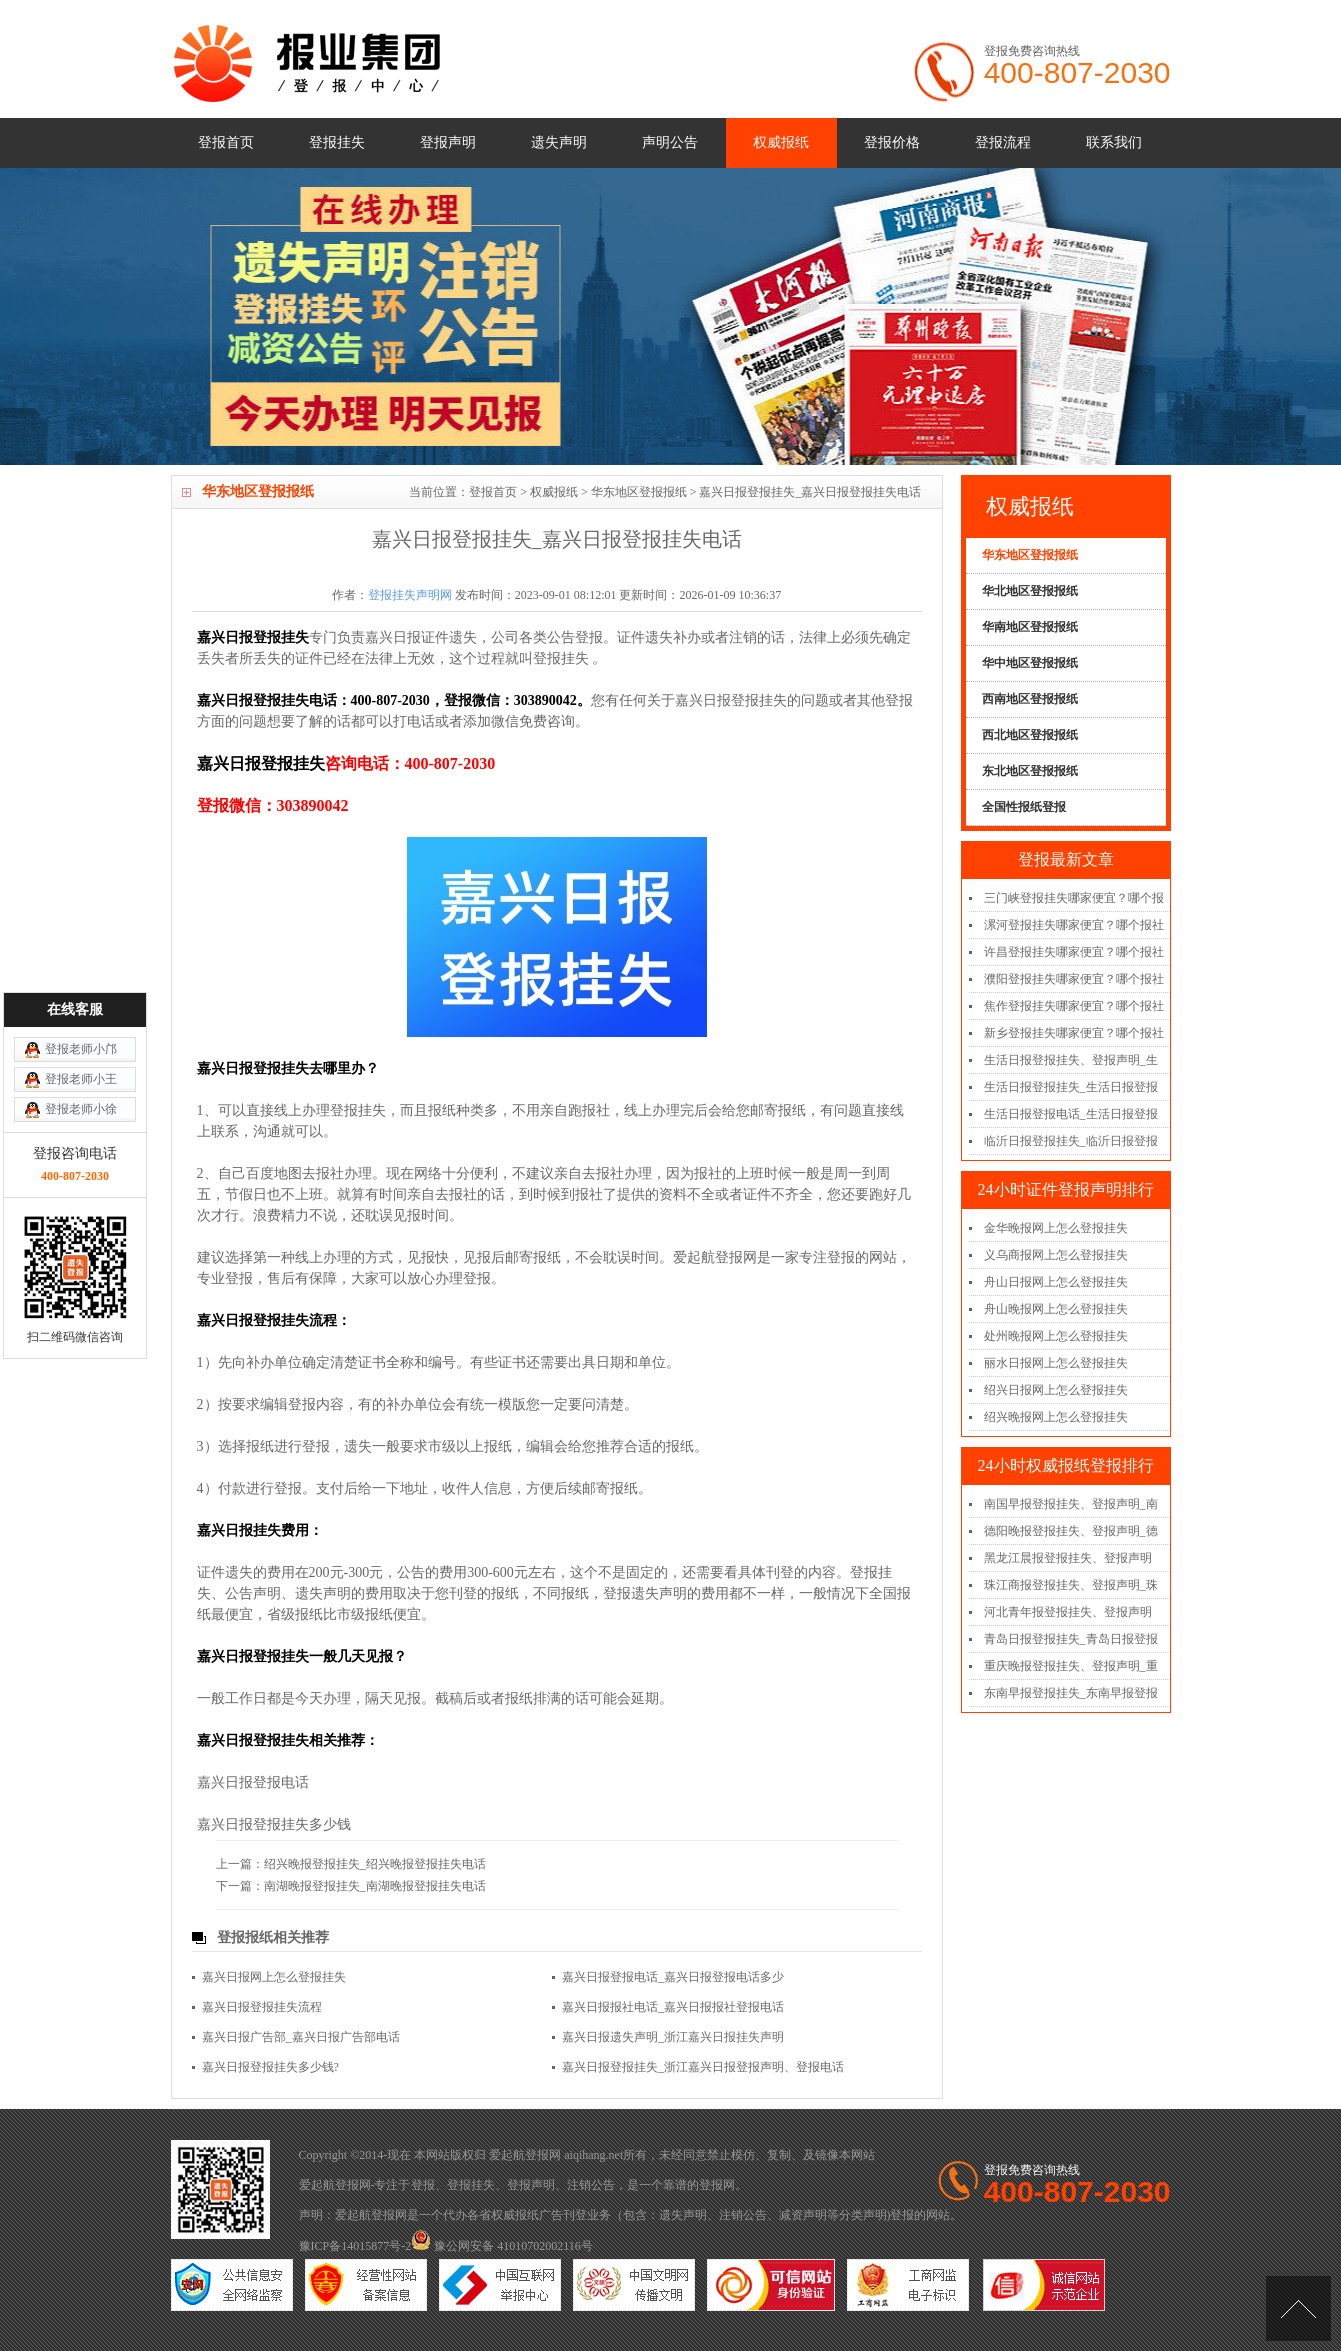 This screenshot has height=2351, width=1341. Describe the element at coordinates (1074, 952) in the screenshot. I see `许昌登报挂失哪家便宜？哪个报社` at that location.